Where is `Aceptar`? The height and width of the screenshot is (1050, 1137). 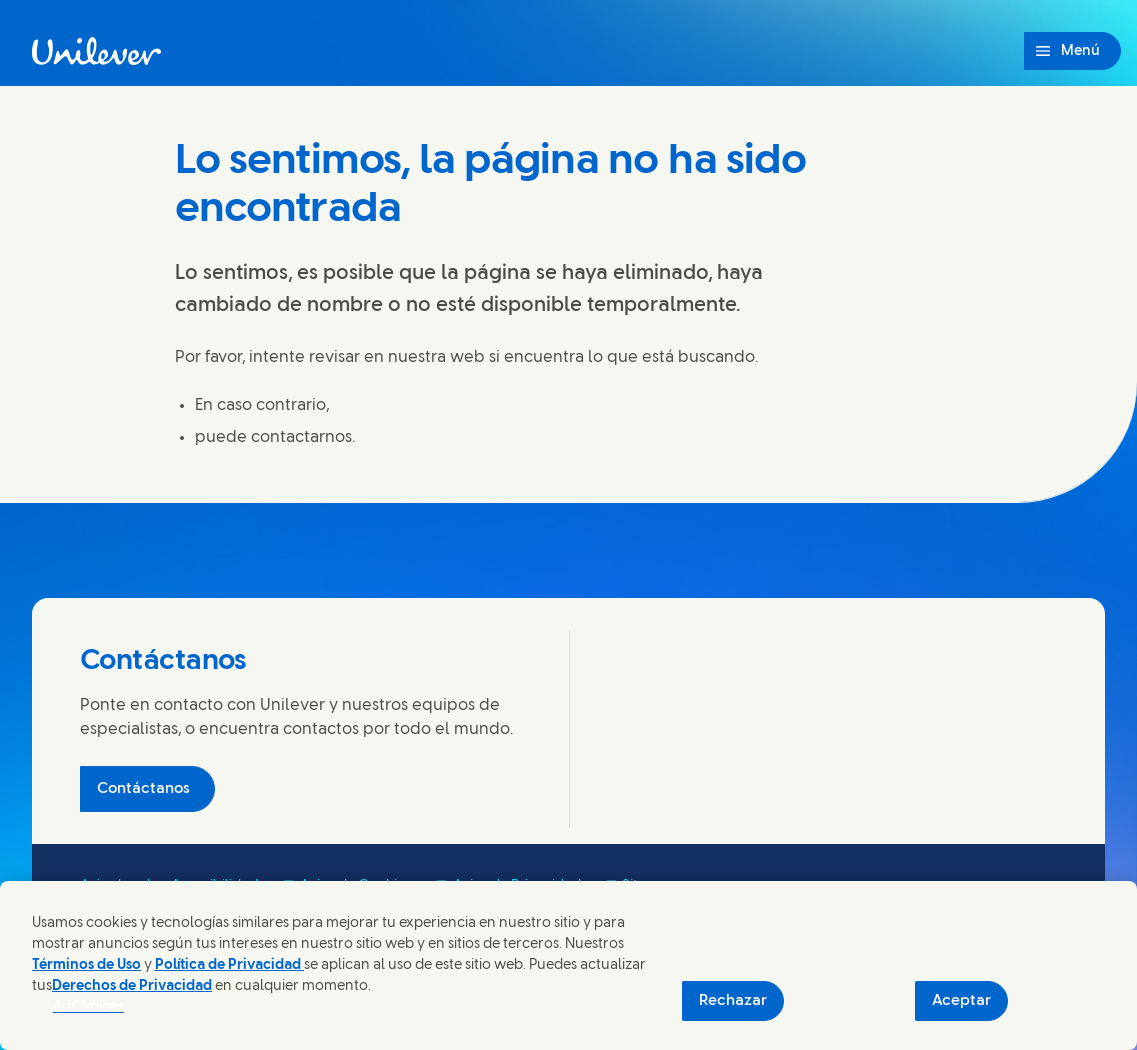 Aceptar is located at coordinates (961, 1001).